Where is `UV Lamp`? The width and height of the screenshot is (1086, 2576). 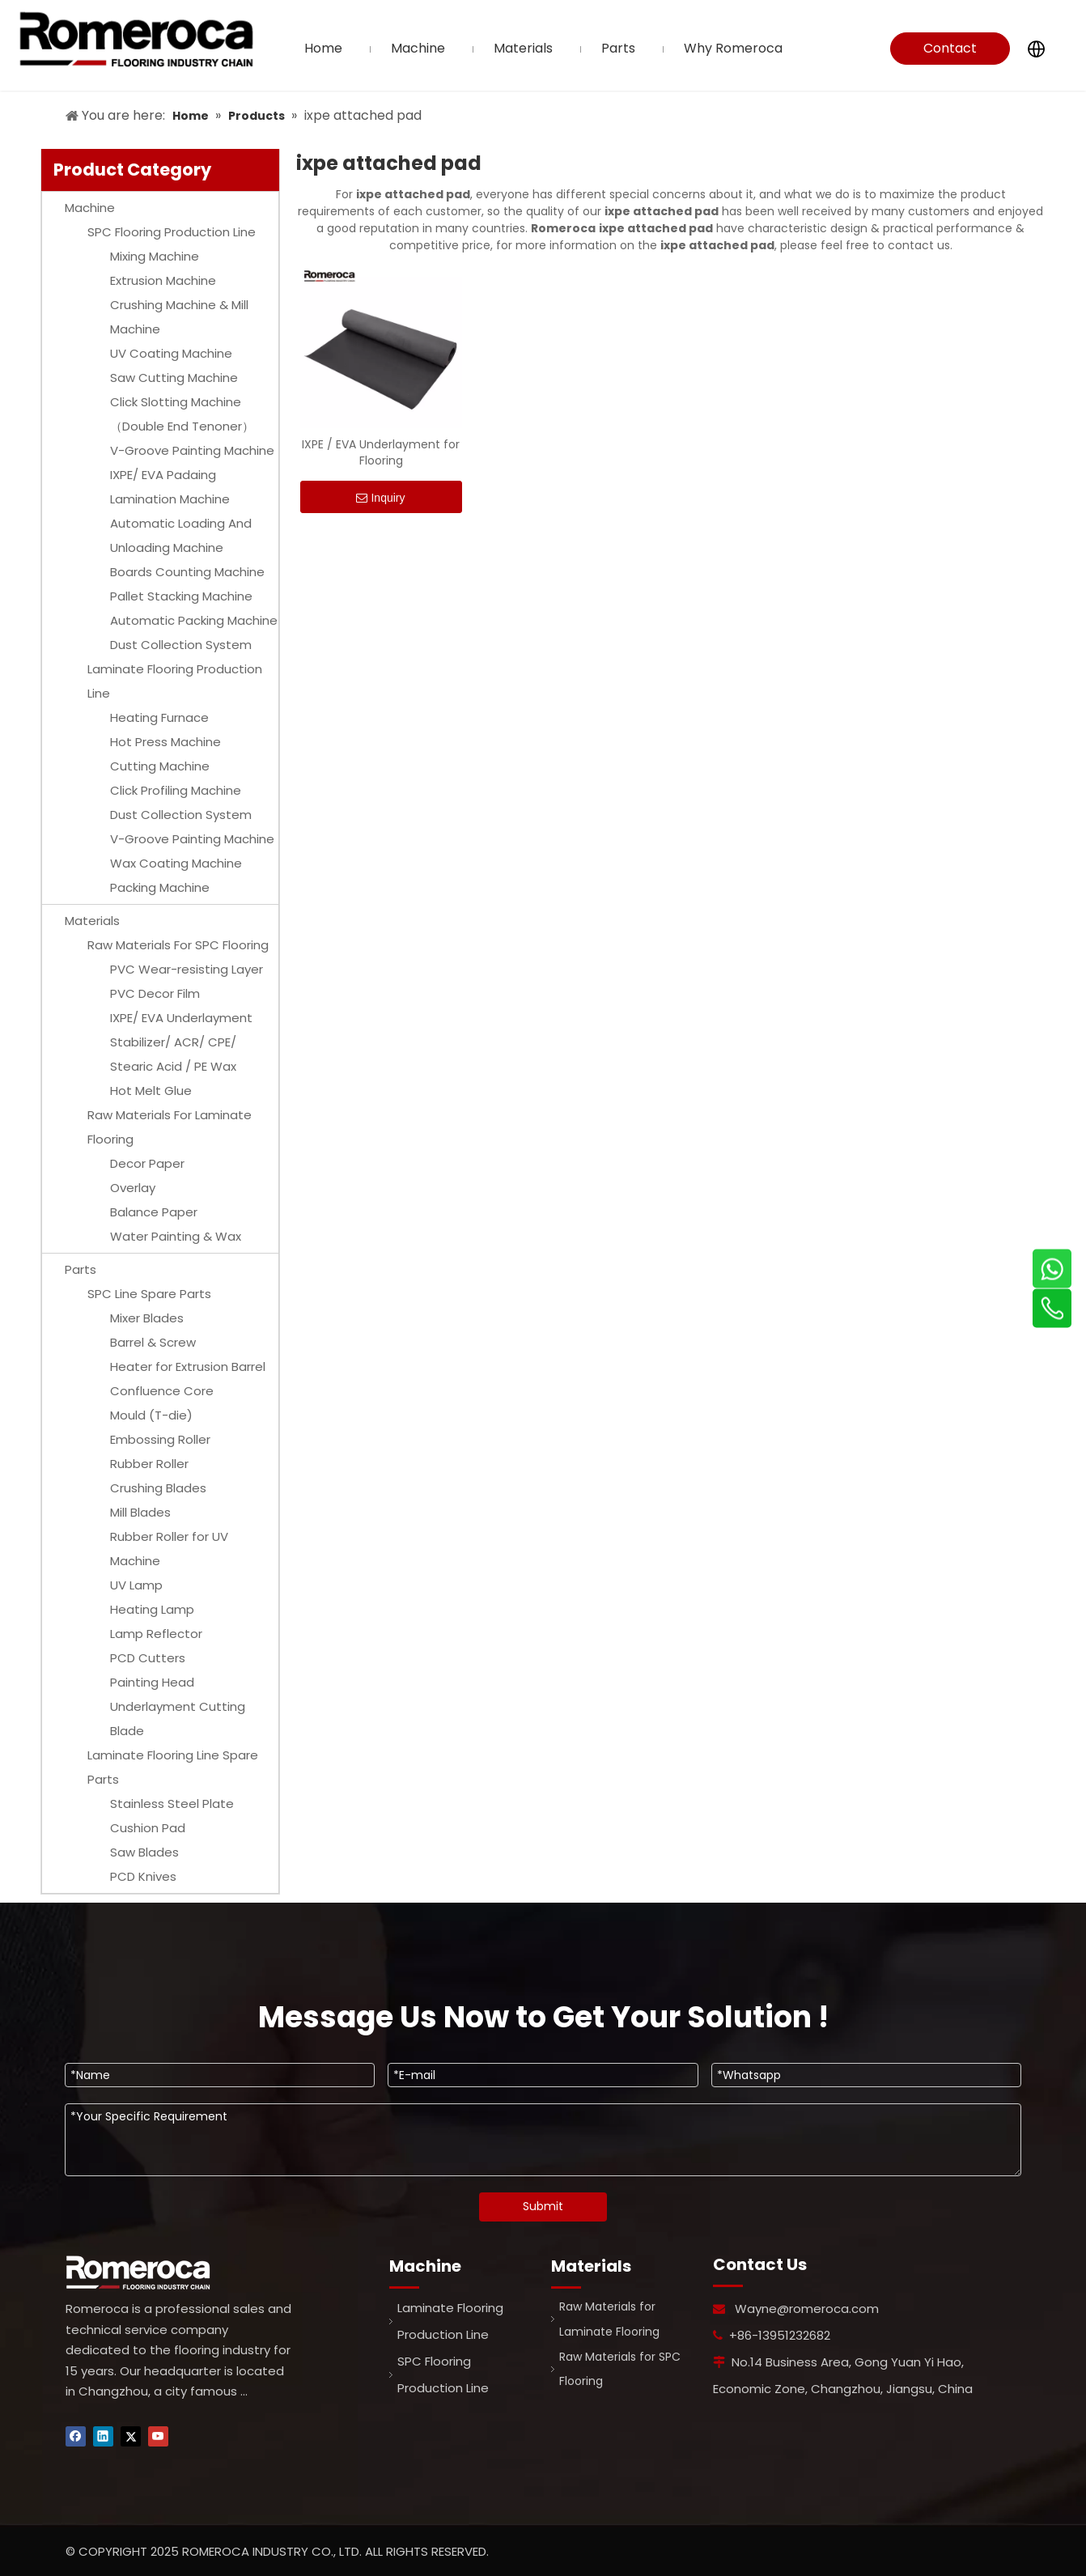 UV Lamp is located at coordinates (136, 1585).